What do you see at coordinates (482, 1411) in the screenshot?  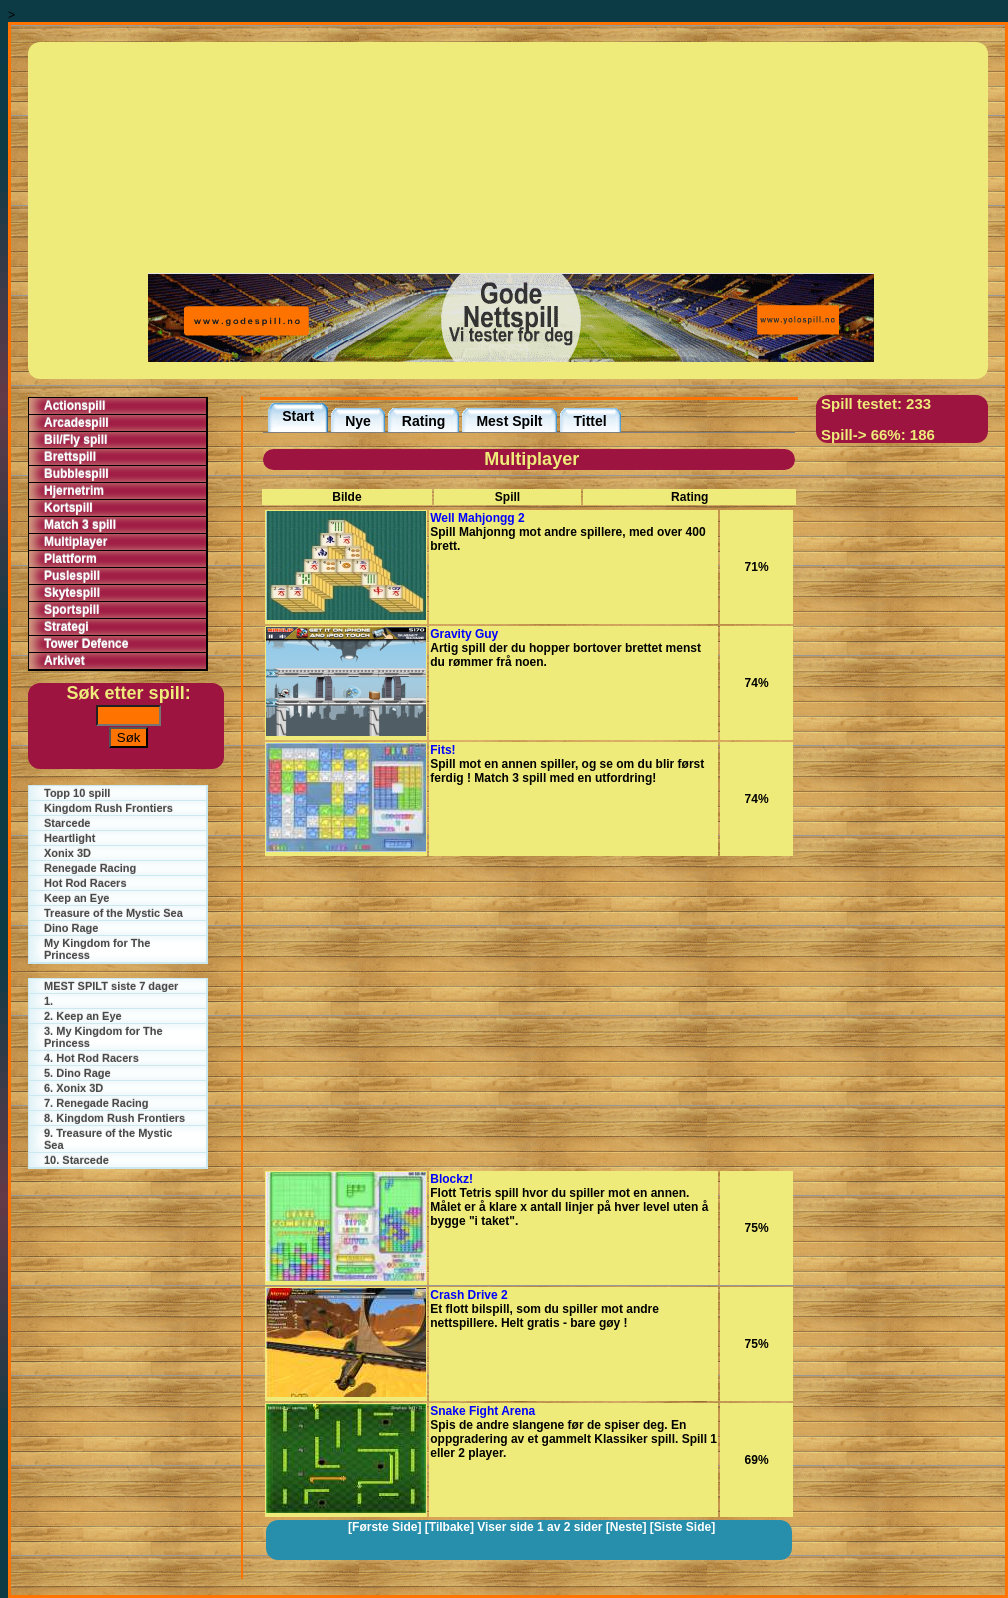 I see `Snake Fight Arena` at bounding box center [482, 1411].